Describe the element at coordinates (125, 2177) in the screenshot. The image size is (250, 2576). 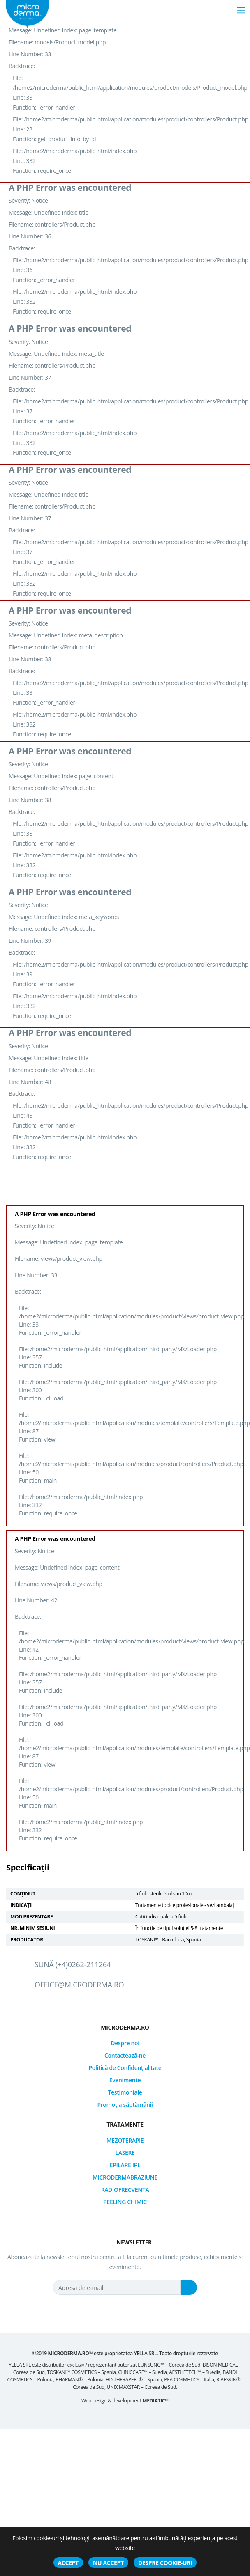
I see `MICRODERMABRAZIUNE` at that location.